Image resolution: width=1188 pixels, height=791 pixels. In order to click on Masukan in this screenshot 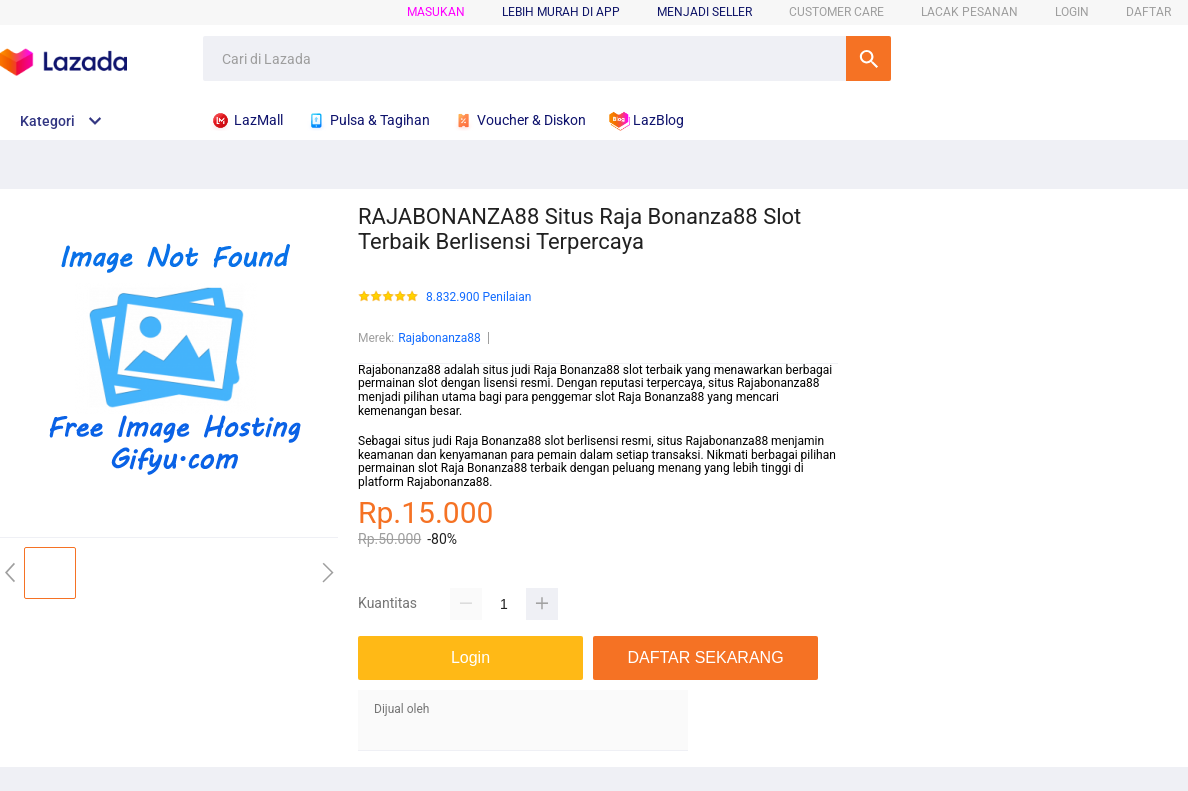, I will do `click(436, 12)`.